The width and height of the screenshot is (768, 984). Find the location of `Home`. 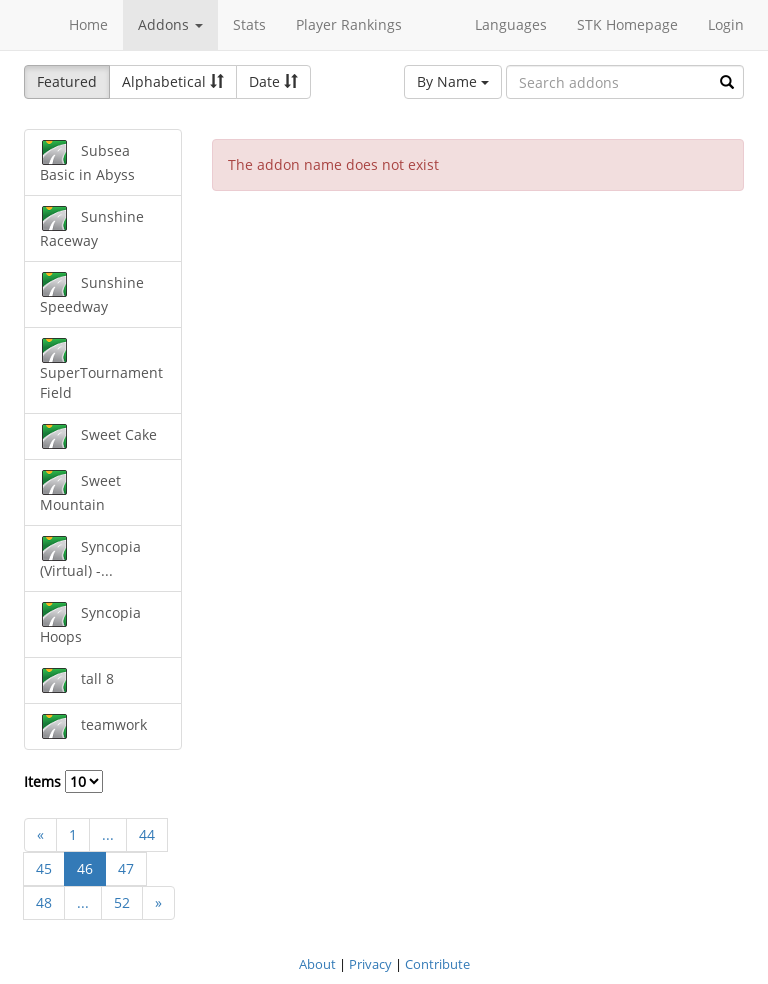

Home is located at coordinates (88, 24).